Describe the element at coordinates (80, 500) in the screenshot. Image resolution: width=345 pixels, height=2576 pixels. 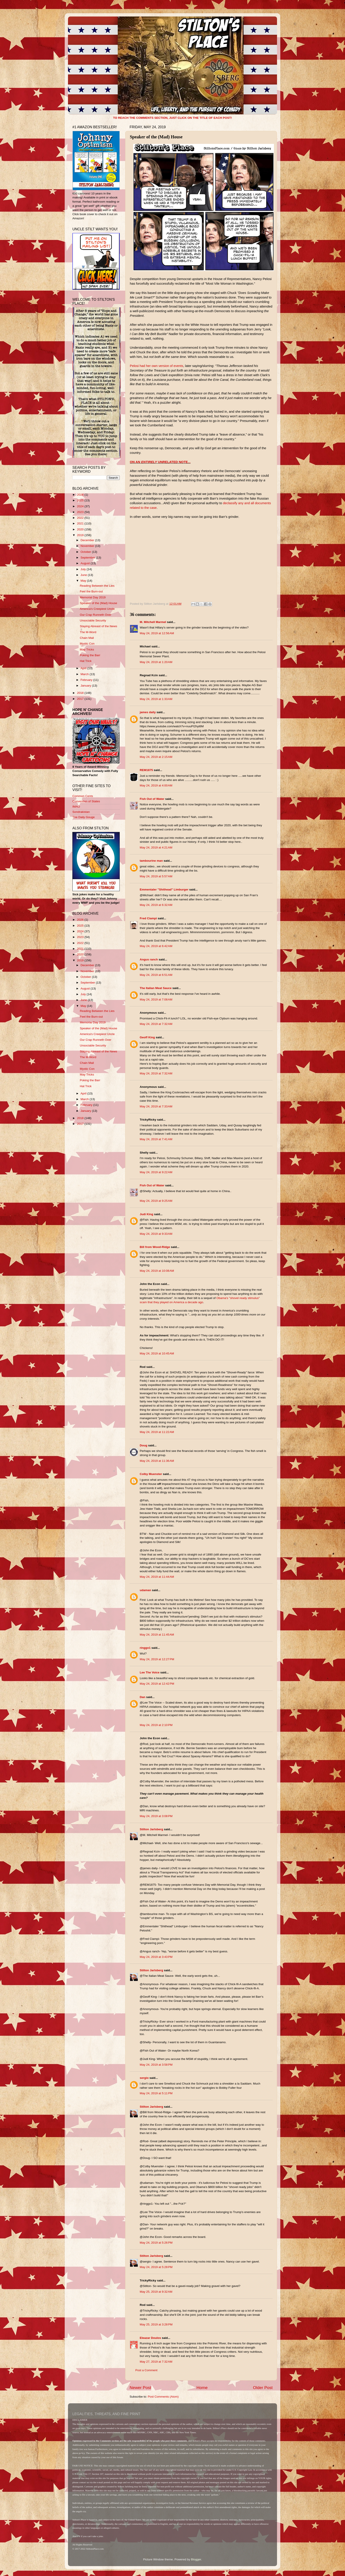
I see `2025` at that location.